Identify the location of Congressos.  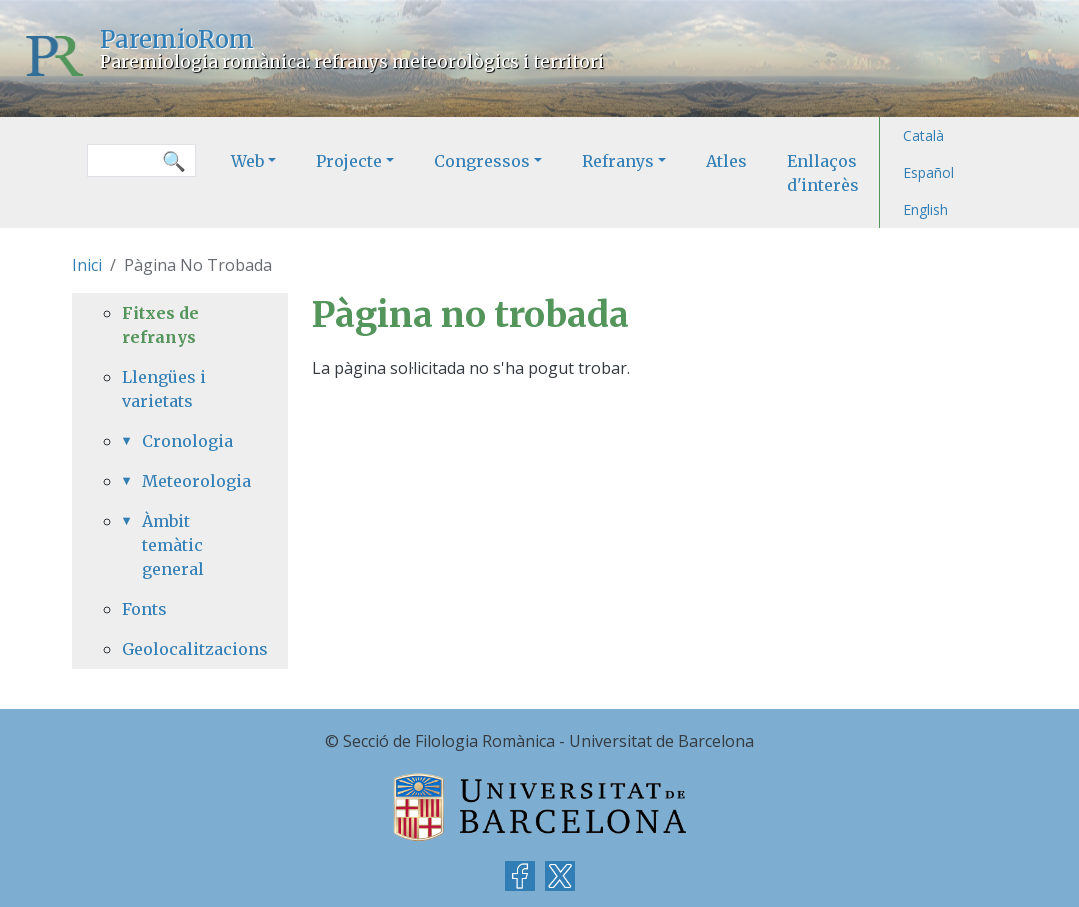
(482, 161).